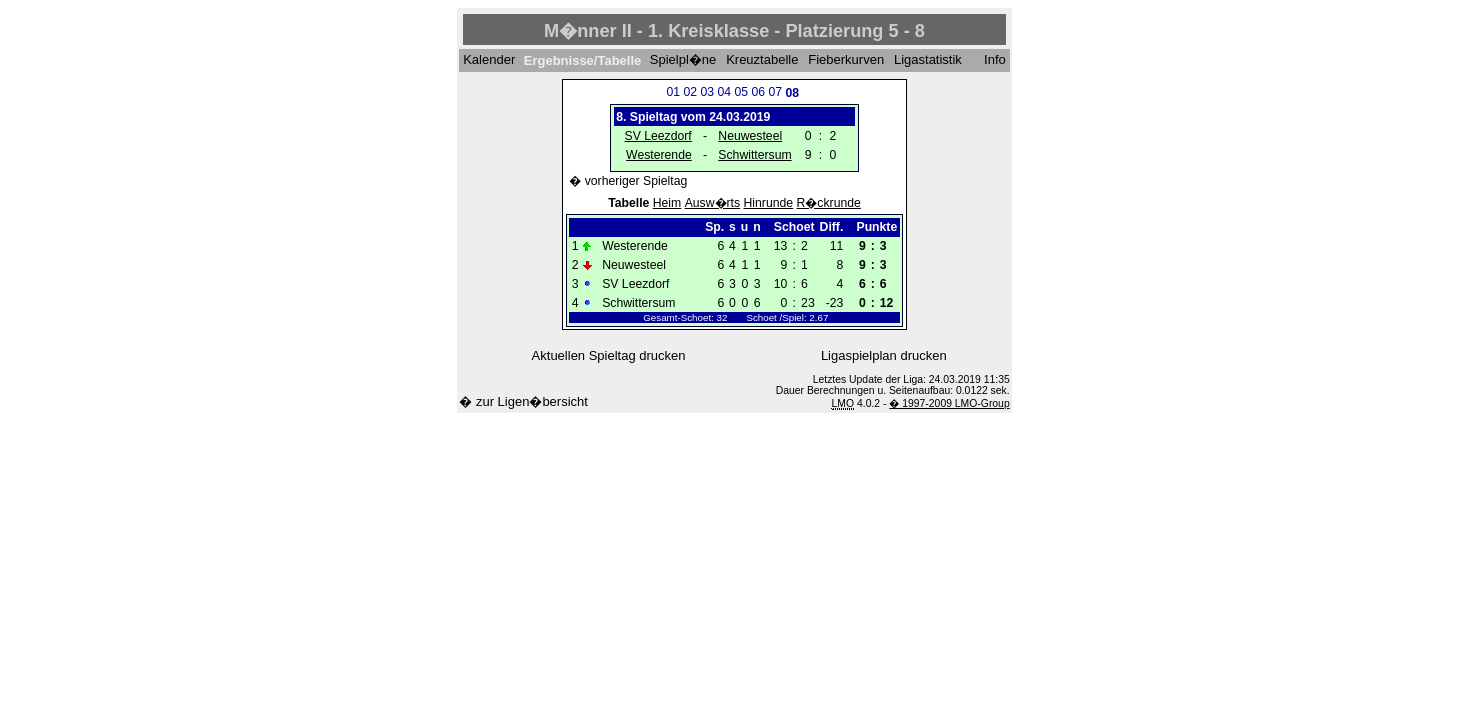  What do you see at coordinates (658, 136) in the screenshot?
I see `SV Leezdorf` at bounding box center [658, 136].